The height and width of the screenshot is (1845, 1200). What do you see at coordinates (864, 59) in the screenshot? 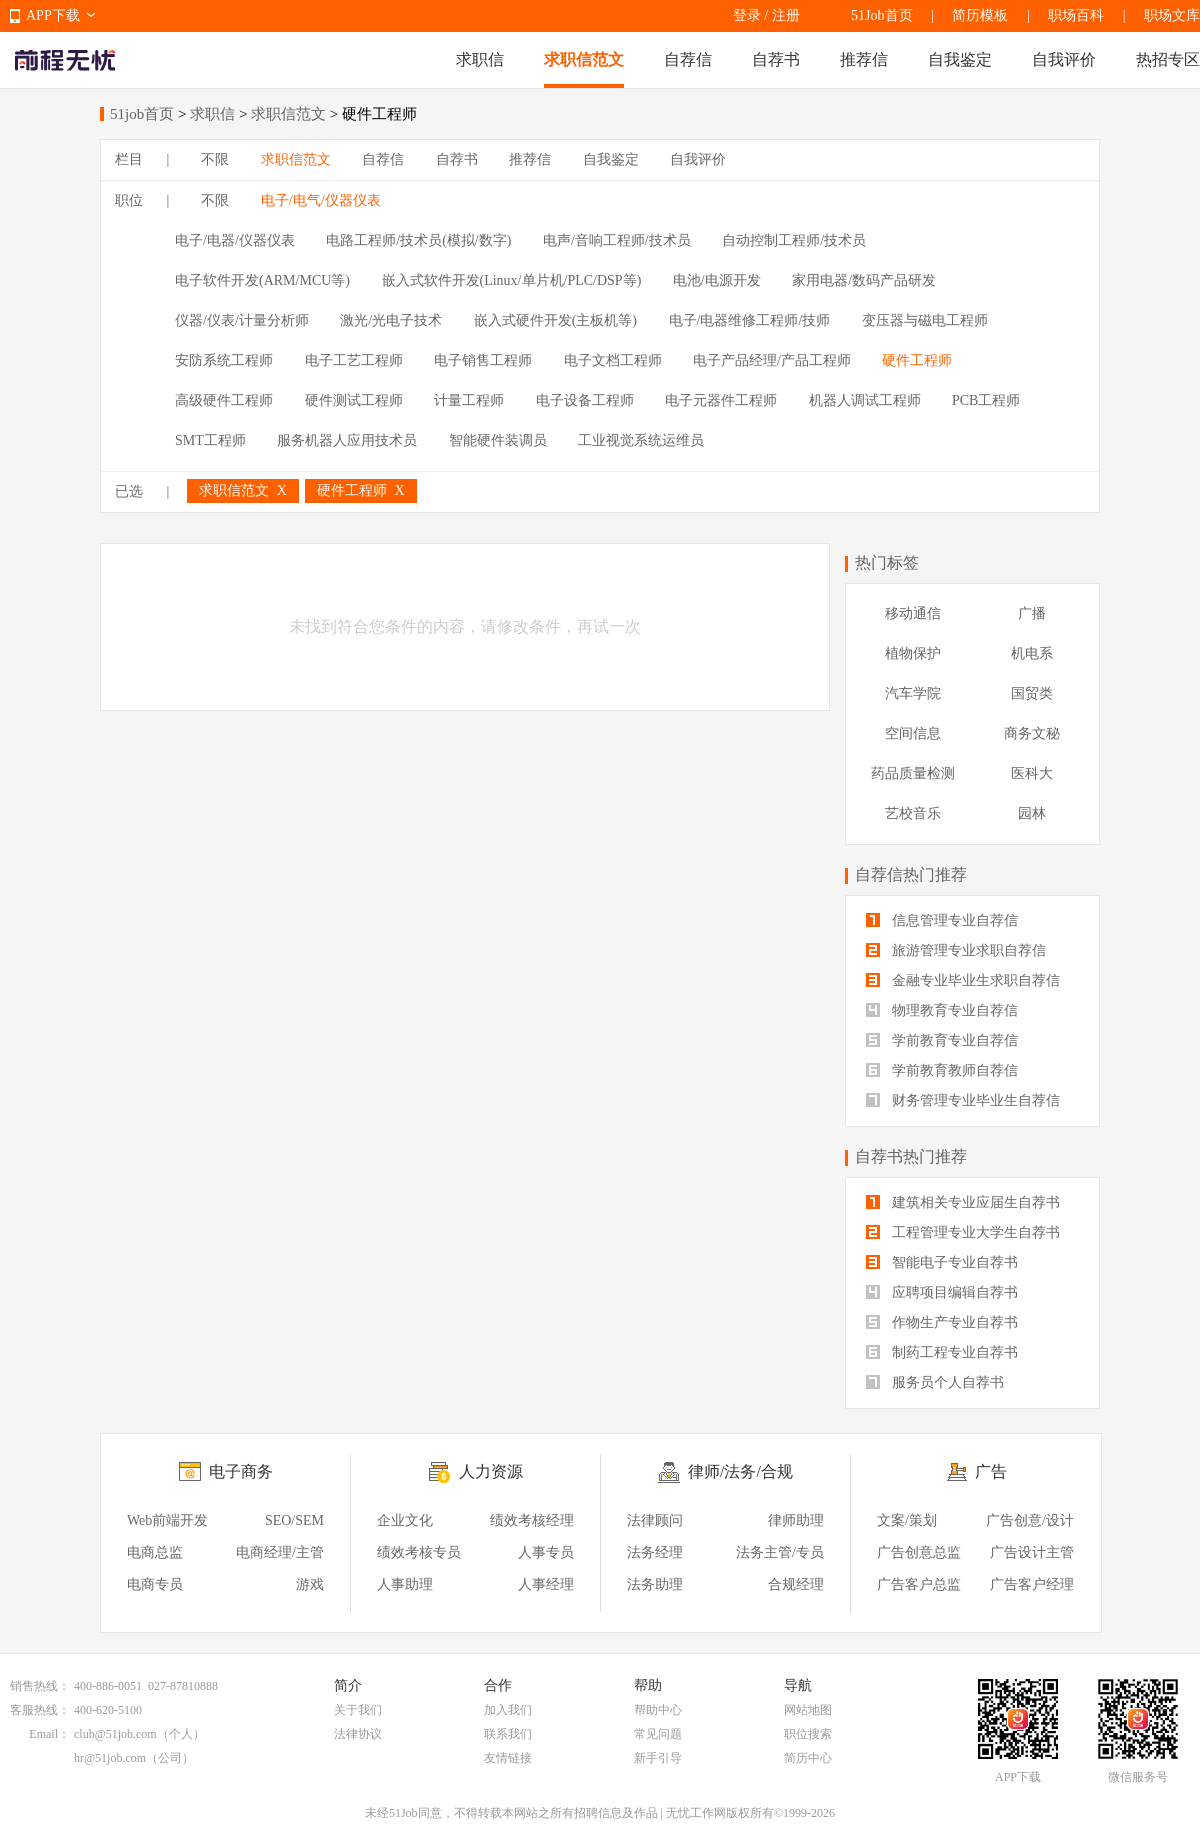
I see `推荐信` at bounding box center [864, 59].